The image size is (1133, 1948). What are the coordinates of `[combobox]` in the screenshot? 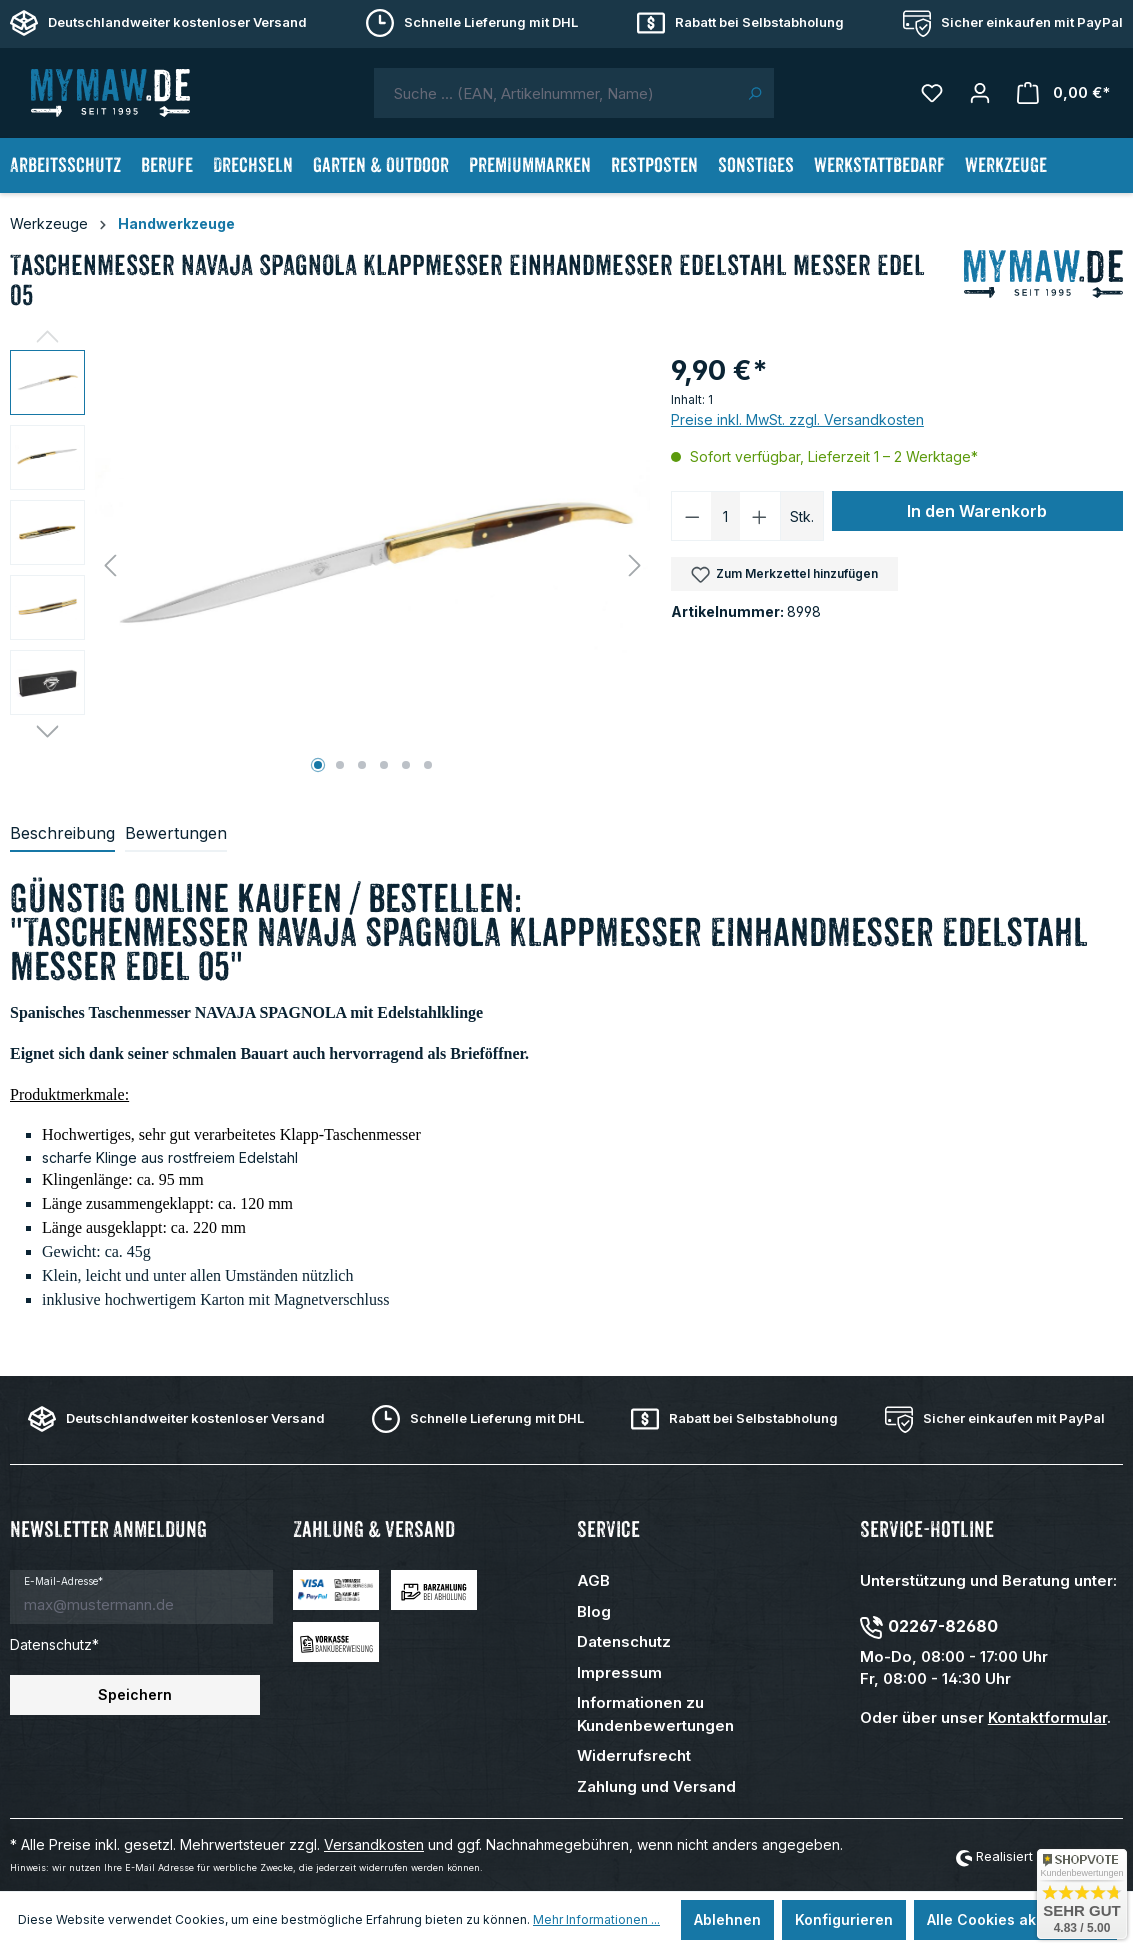 It's located at (555, 93).